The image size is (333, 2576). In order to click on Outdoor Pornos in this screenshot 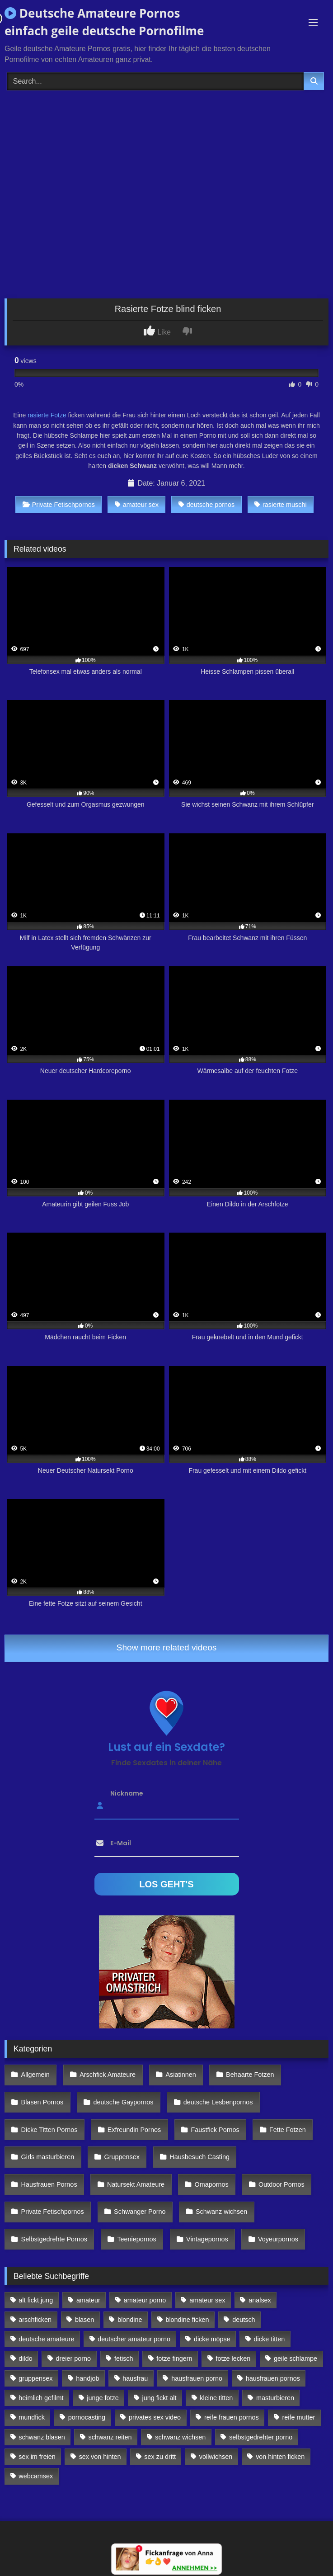, I will do `click(281, 2184)`.